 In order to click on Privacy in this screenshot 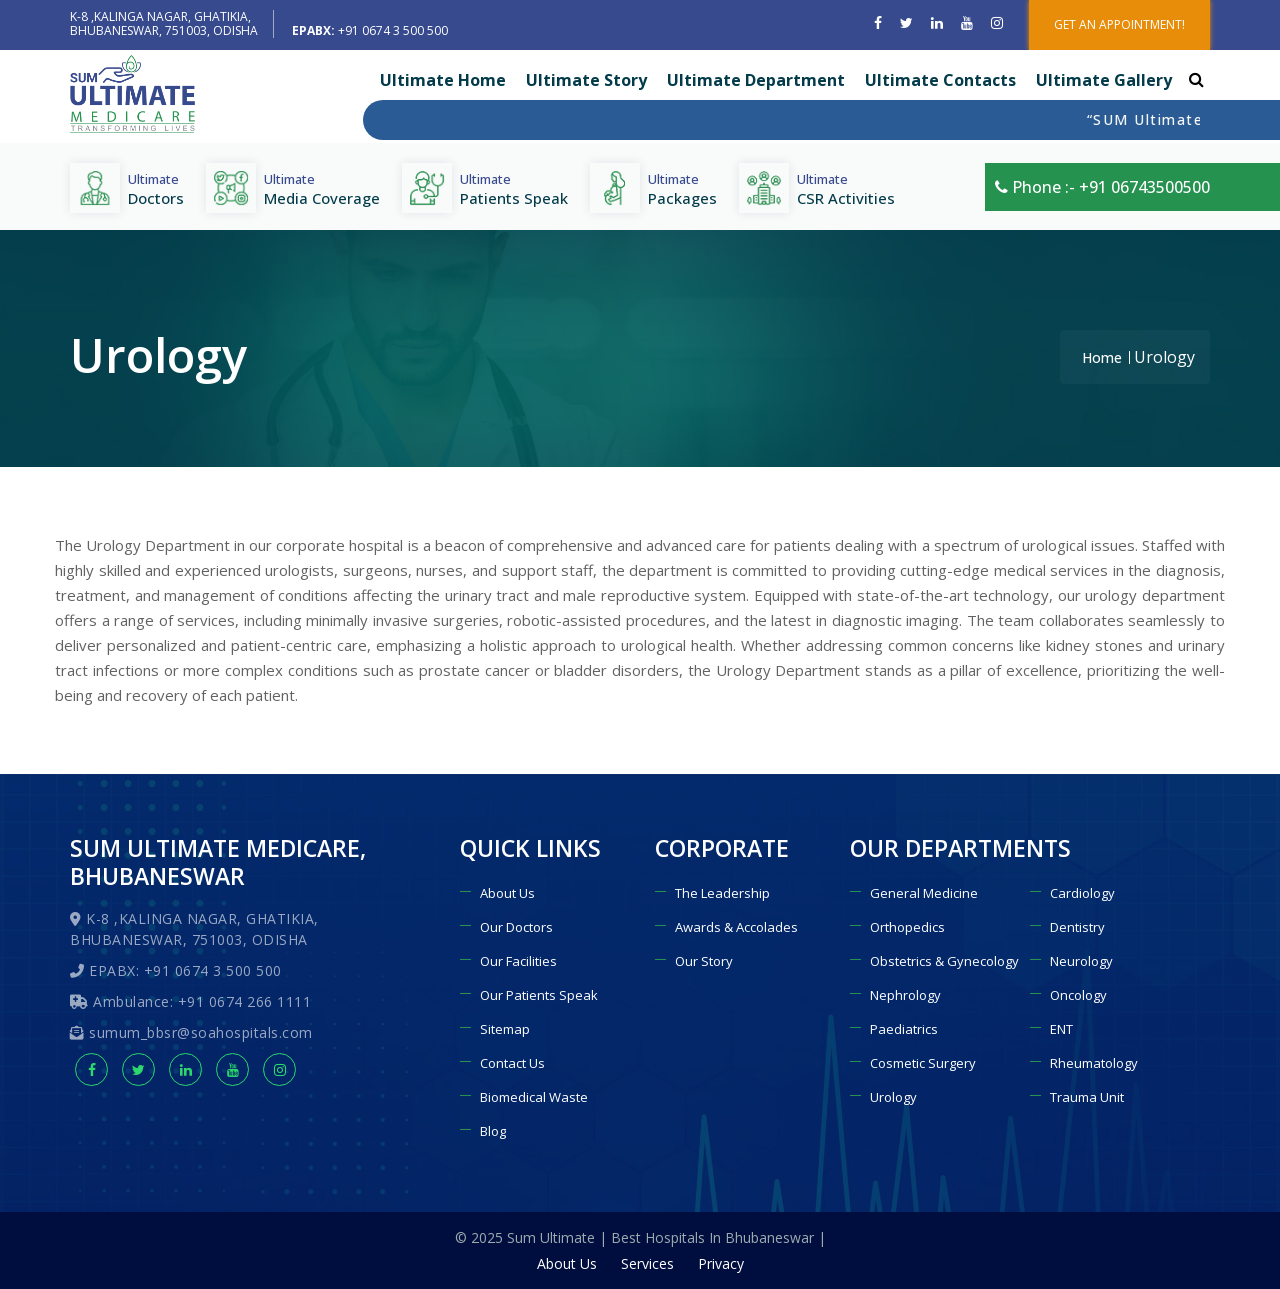, I will do `click(721, 1263)`.